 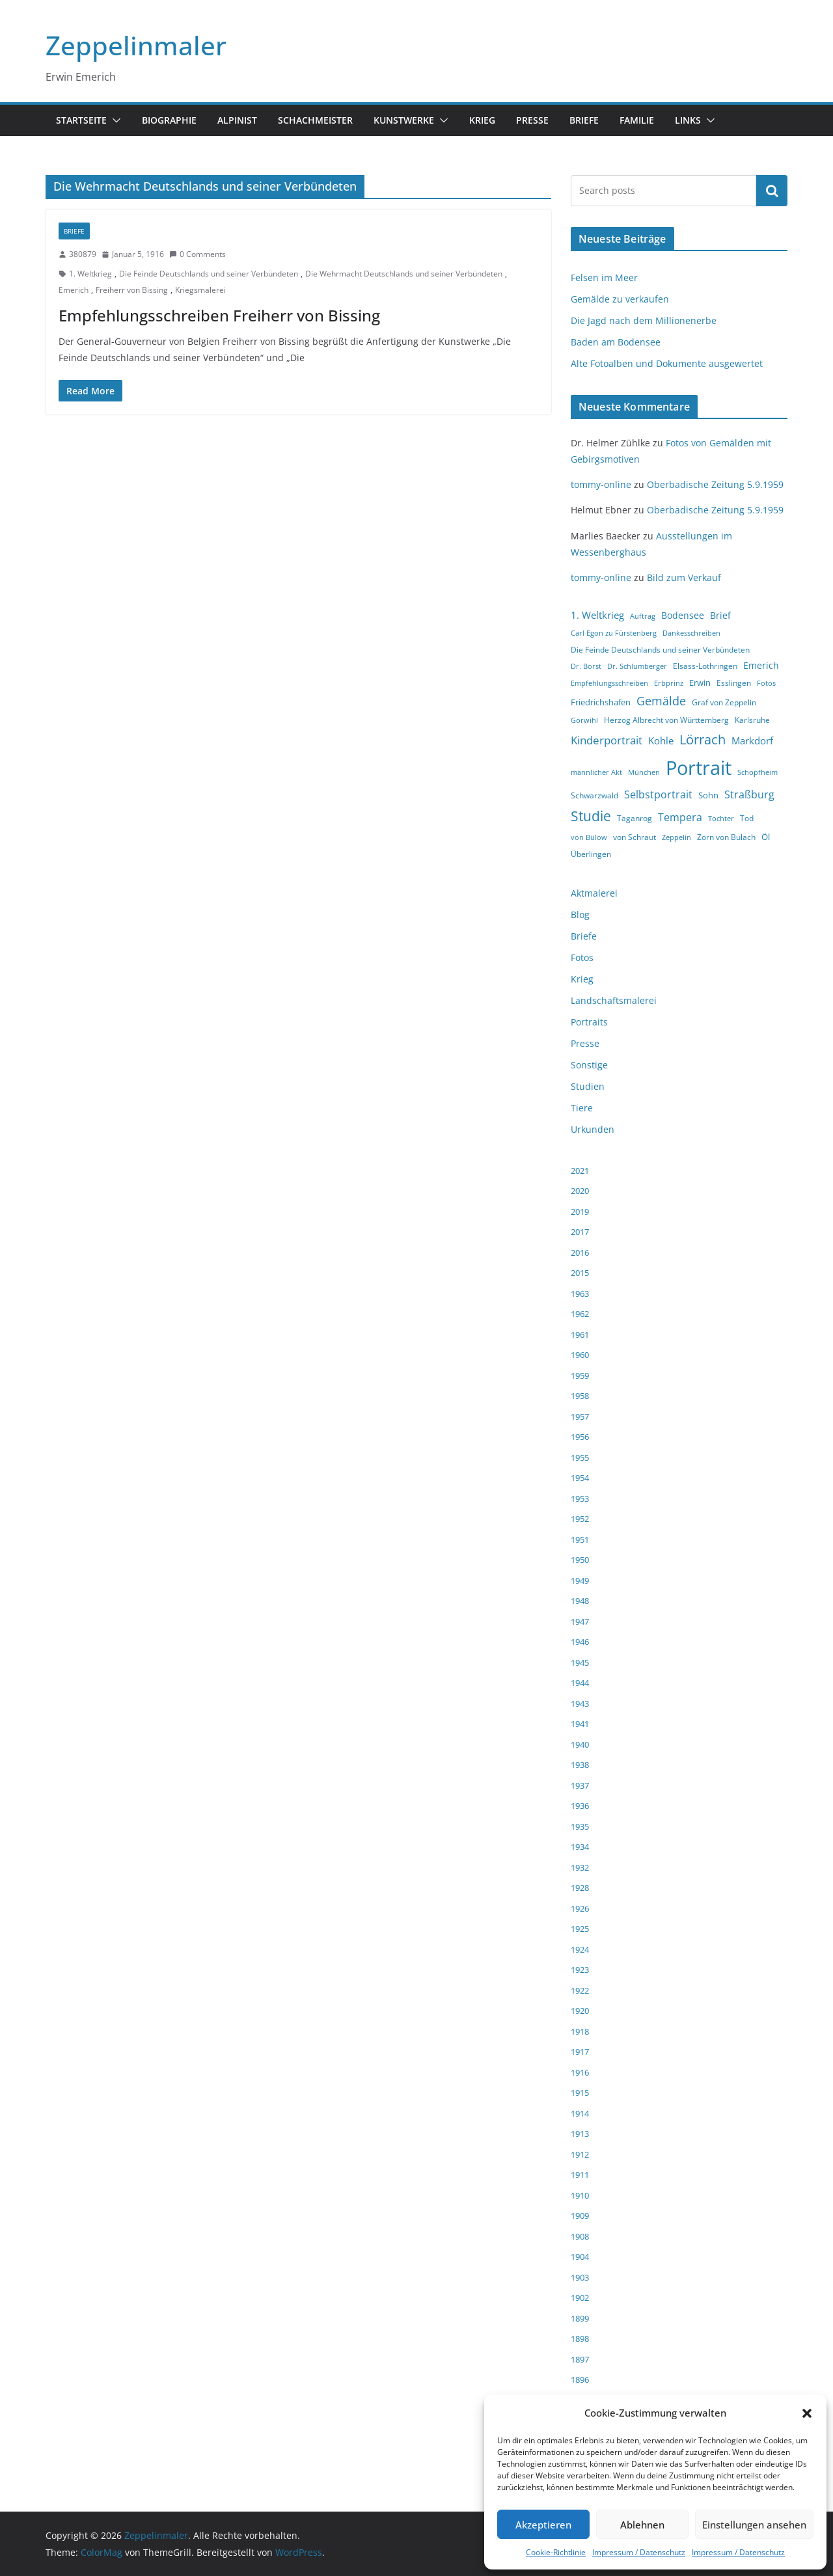 What do you see at coordinates (543, 2524) in the screenshot?
I see `Akzeptieren` at bounding box center [543, 2524].